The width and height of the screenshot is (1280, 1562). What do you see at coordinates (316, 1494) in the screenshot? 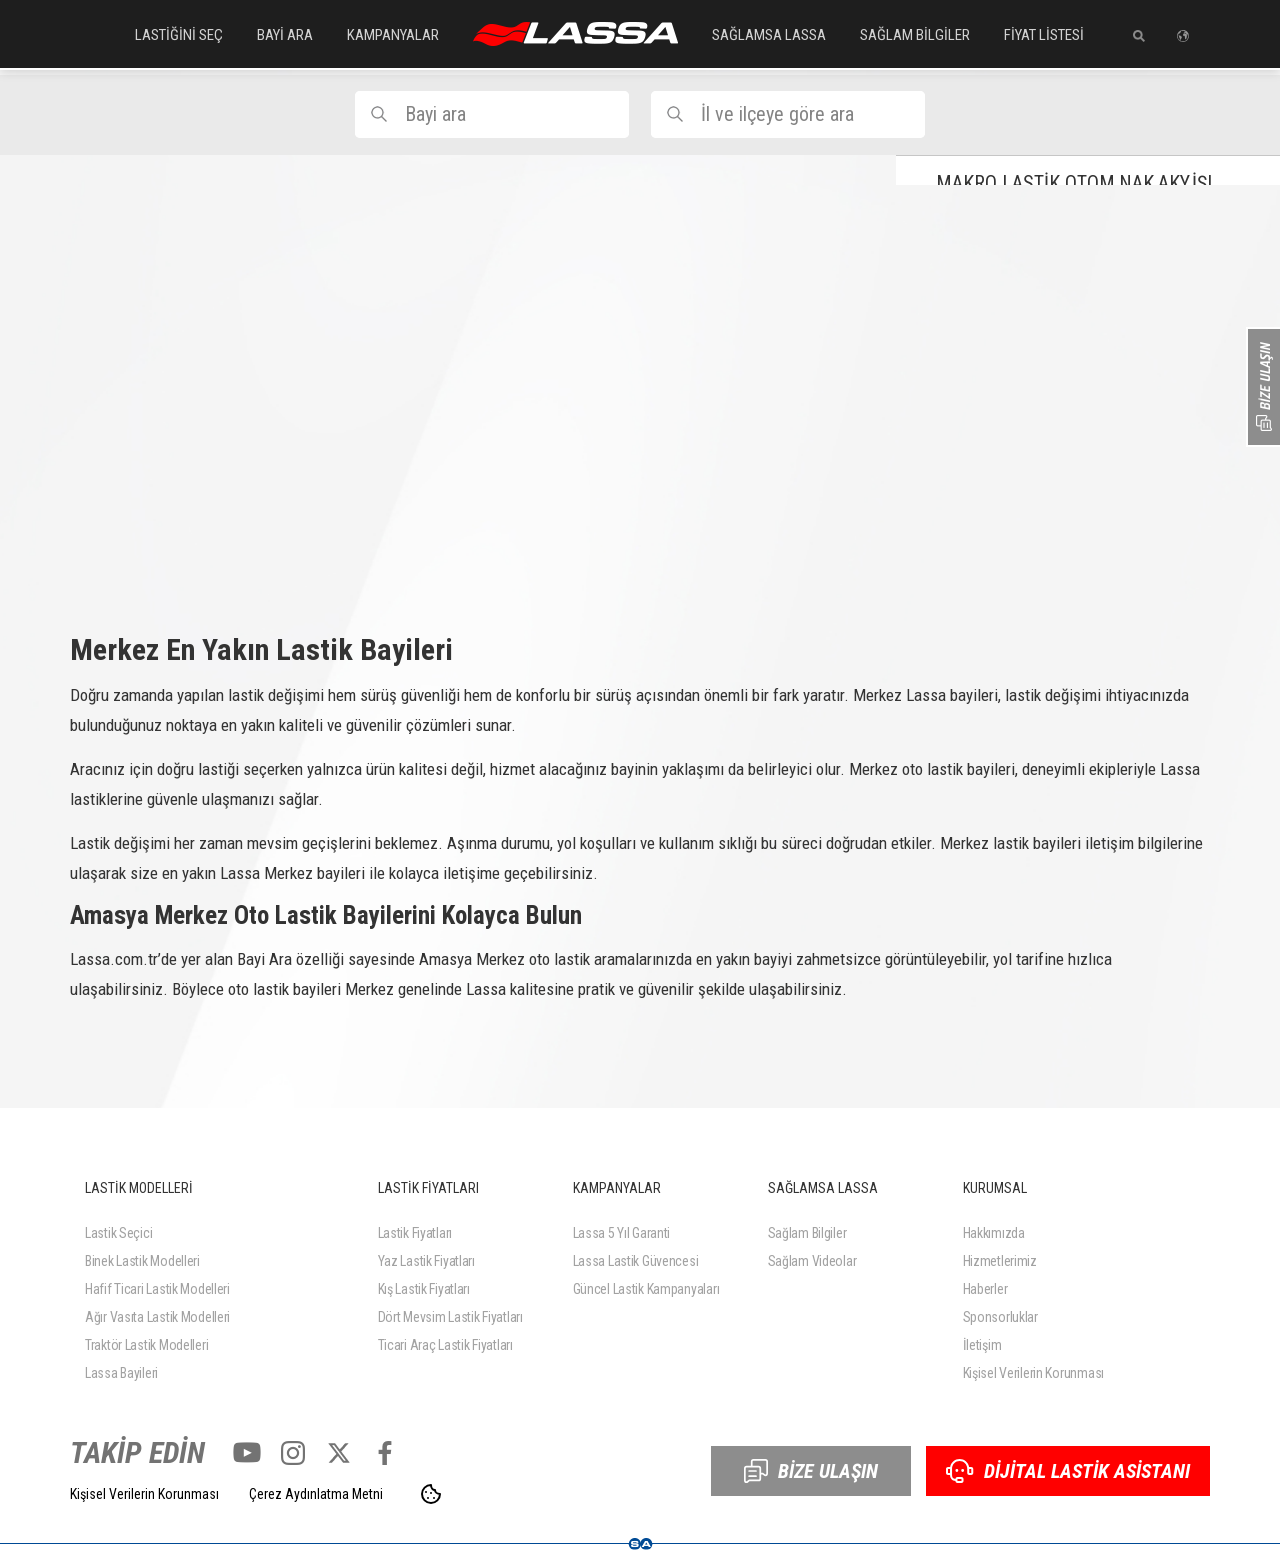
I see `Çerez Aydınlatma Metni` at bounding box center [316, 1494].